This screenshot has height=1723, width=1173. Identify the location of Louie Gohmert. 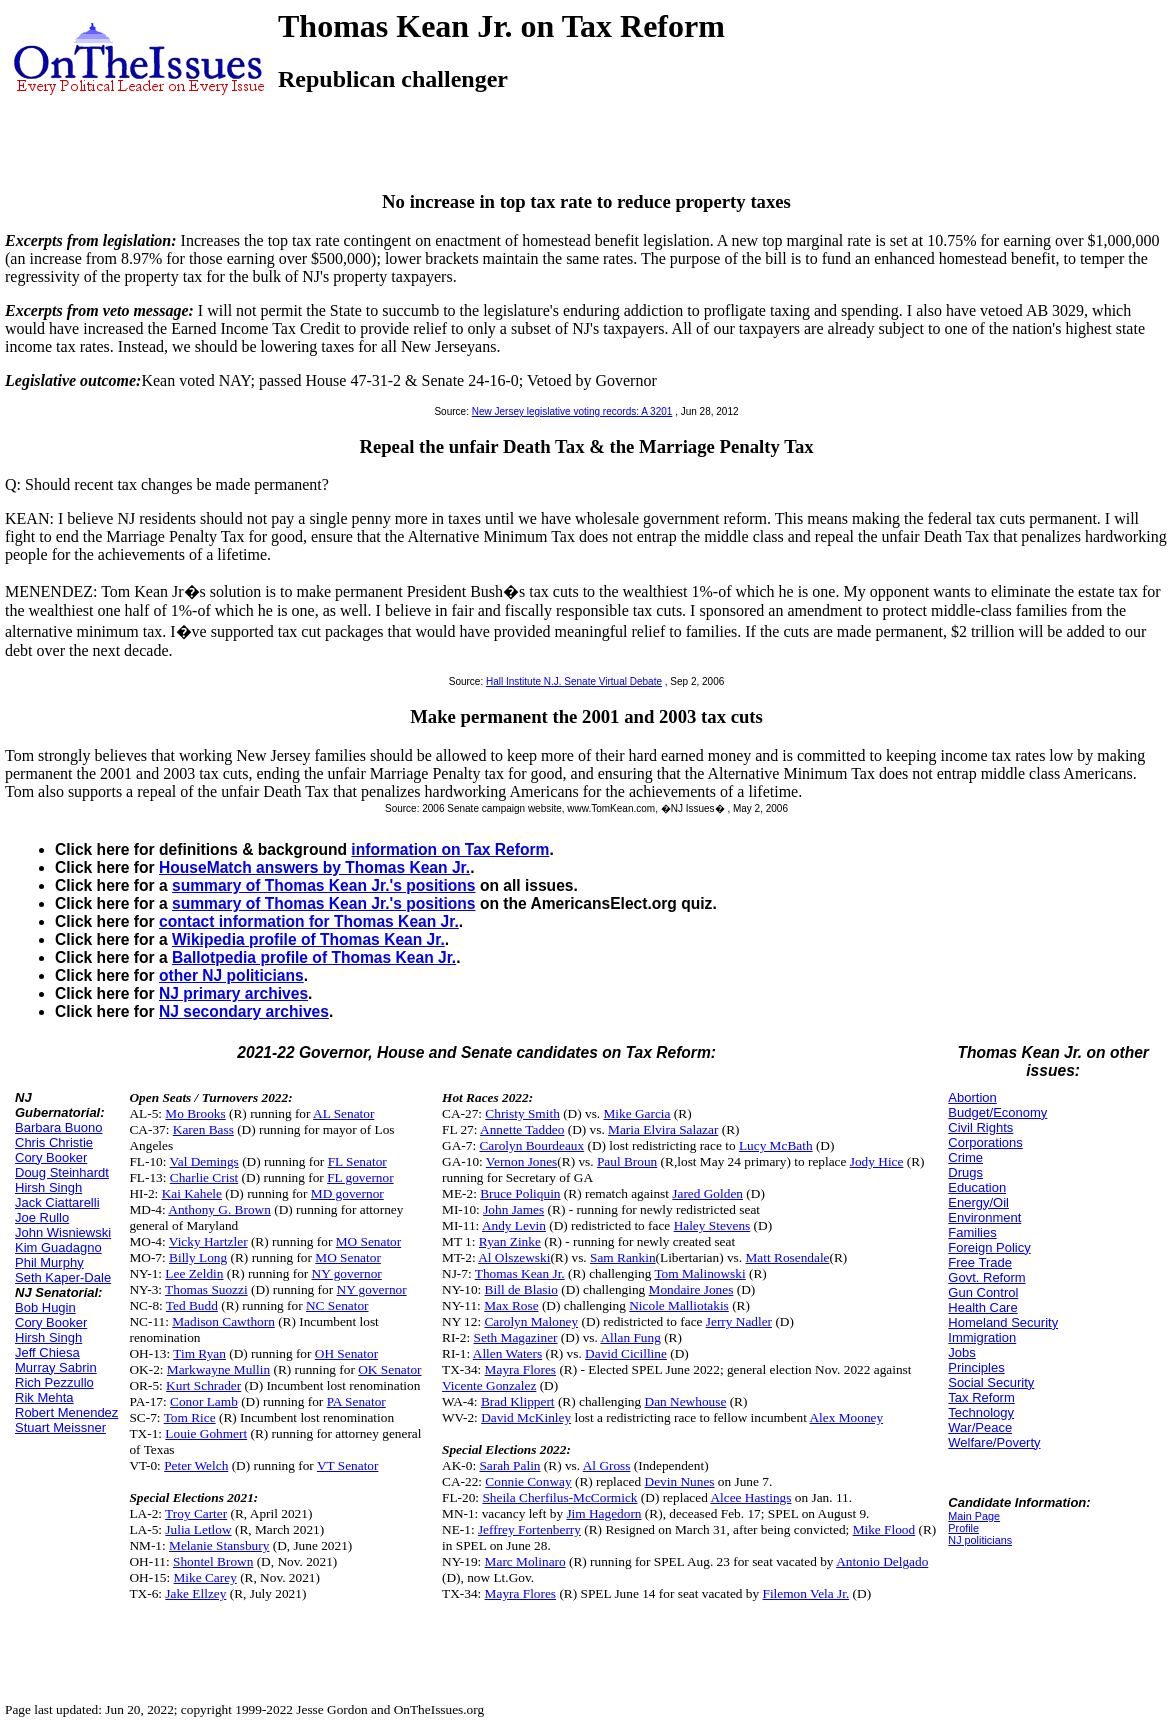
(206, 1433).